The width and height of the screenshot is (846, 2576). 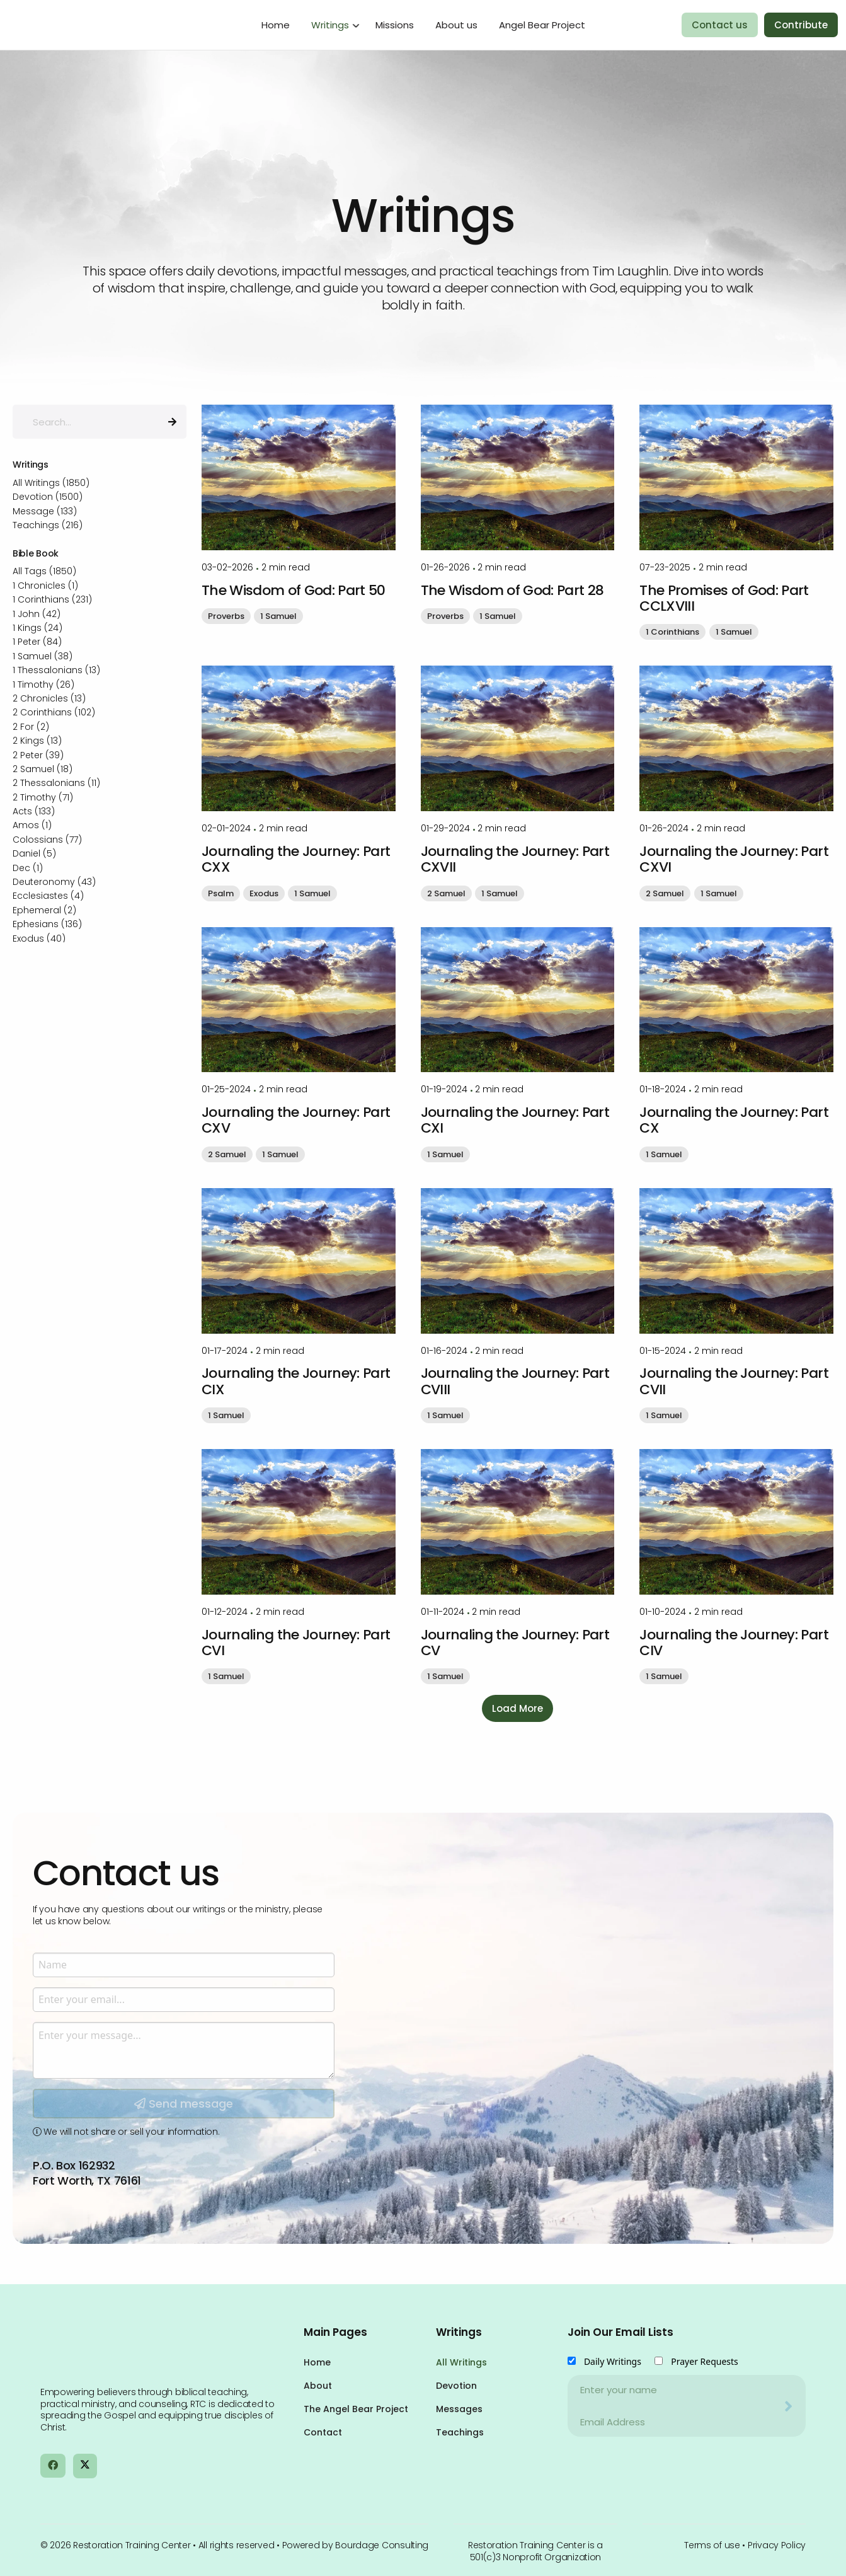 I want to click on About, so click(x=318, y=2385).